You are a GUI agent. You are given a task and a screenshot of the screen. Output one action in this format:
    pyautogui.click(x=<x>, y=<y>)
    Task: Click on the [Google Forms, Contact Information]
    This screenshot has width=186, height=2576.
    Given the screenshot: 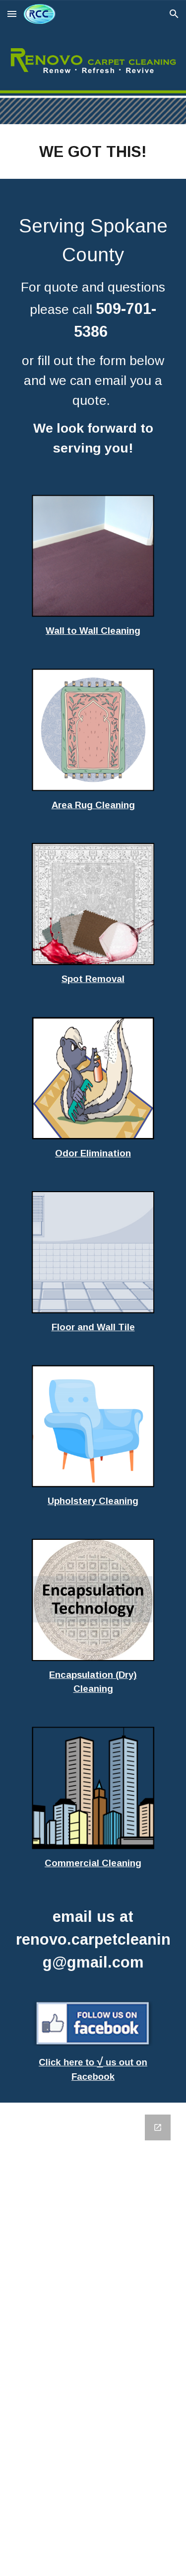 What is the action you would take?
    pyautogui.click(x=93, y=2339)
    